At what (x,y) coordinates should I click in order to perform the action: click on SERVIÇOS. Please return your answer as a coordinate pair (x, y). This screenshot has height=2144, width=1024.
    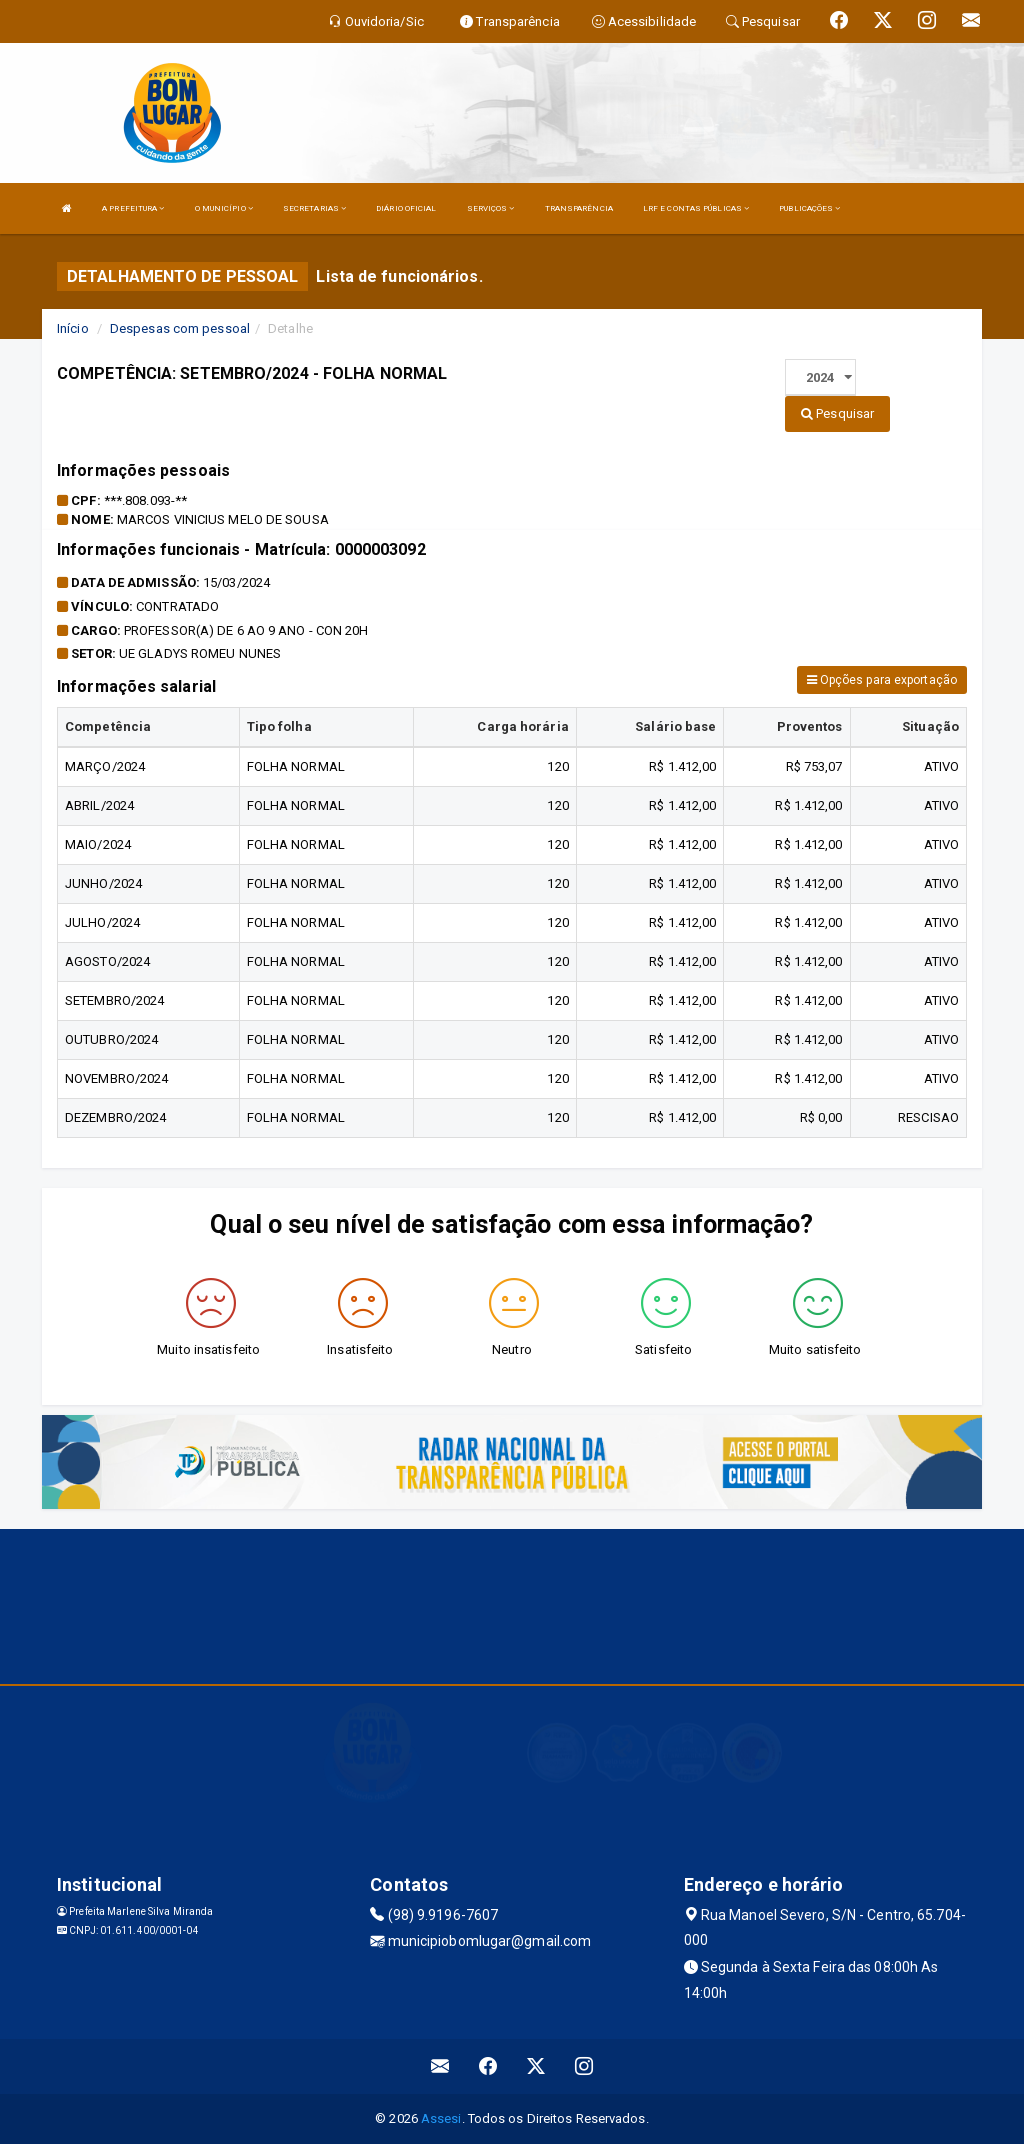
    Looking at the image, I should click on (491, 208).